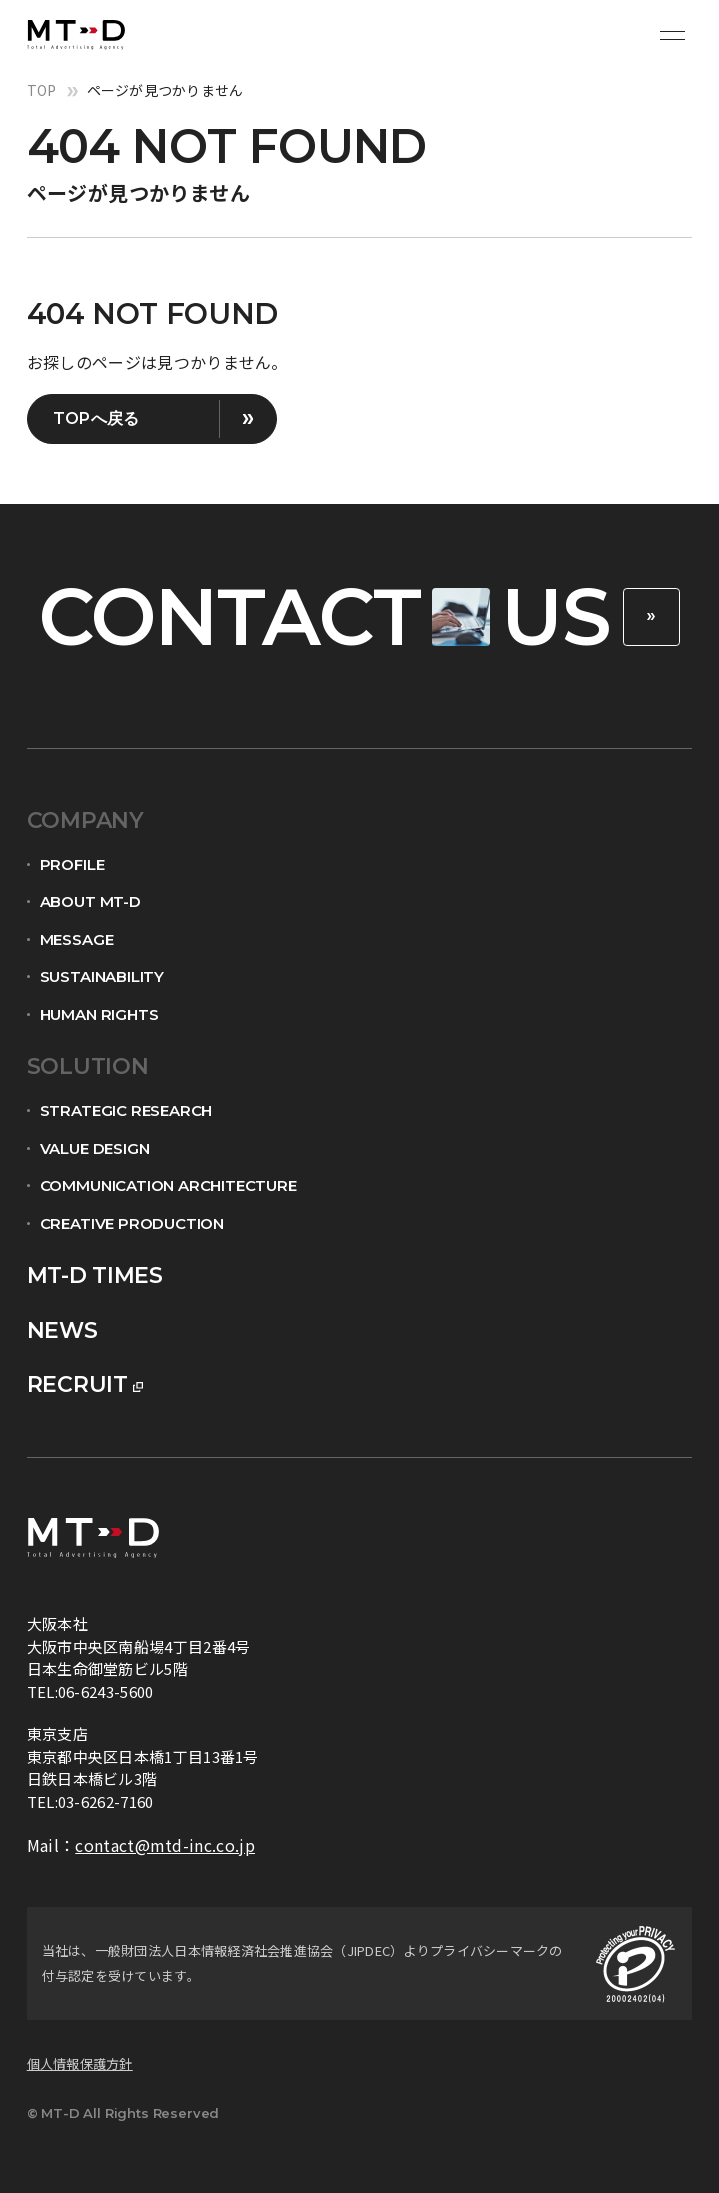  What do you see at coordinates (165, 1845) in the screenshot?
I see `contact@mtd-inc.co.jp` at bounding box center [165, 1845].